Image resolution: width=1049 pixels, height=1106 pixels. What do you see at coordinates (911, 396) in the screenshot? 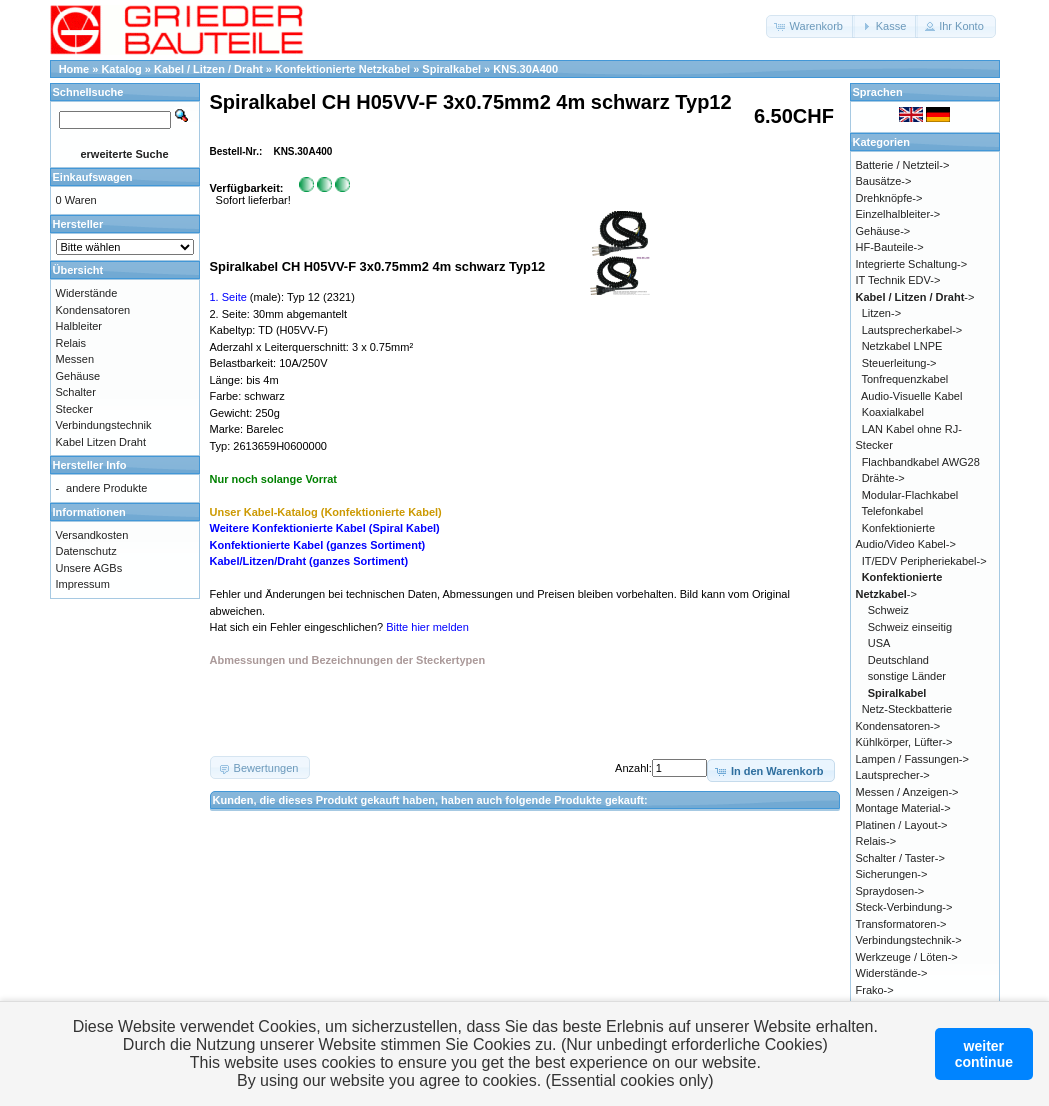
I see `Audio-Visuelle Kabel` at bounding box center [911, 396].